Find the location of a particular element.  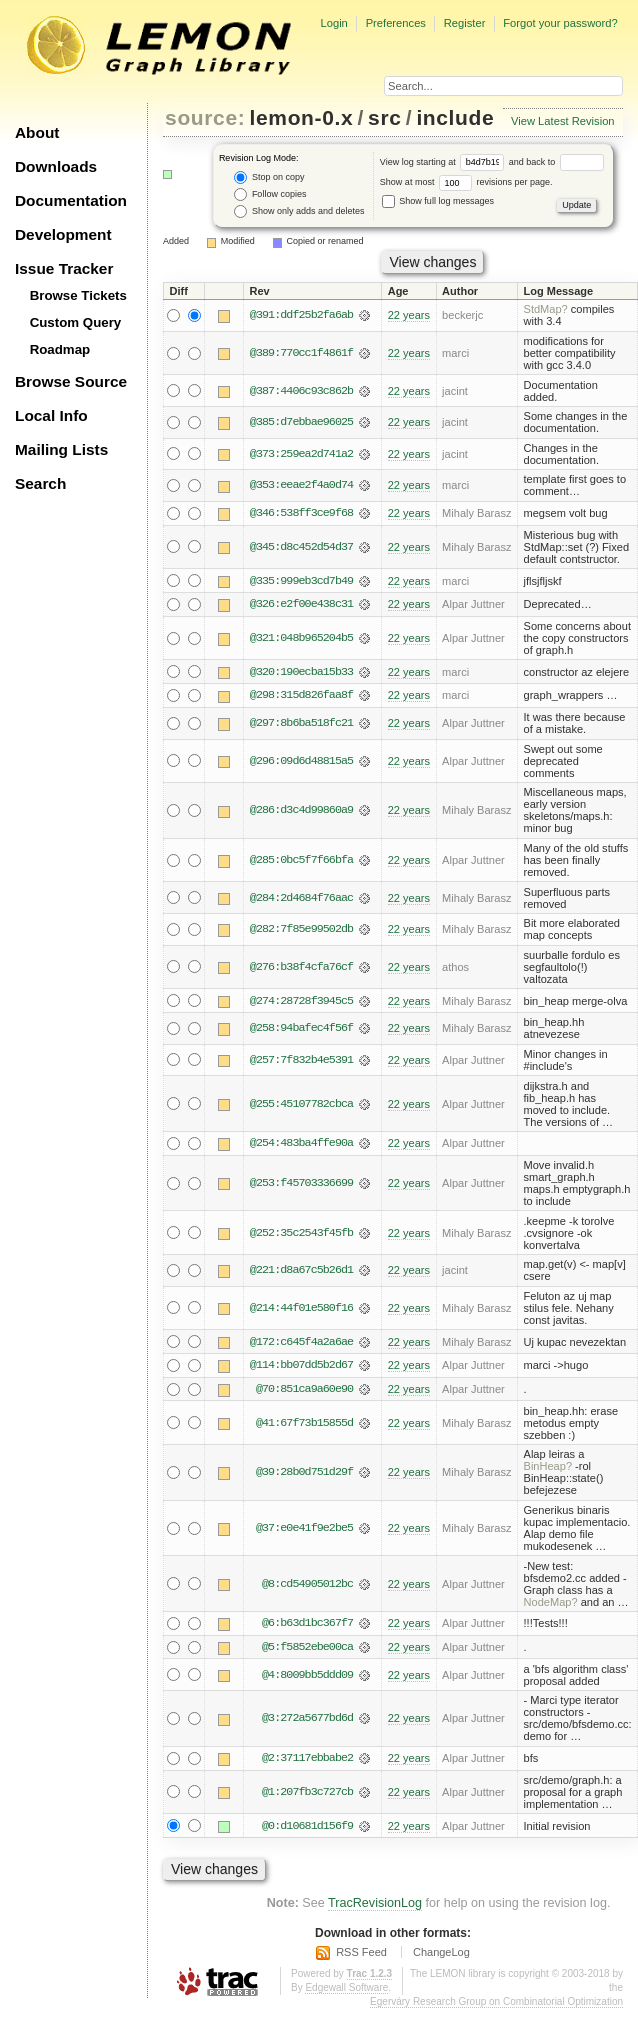

@346:538ff3ce9f68 is located at coordinates (301, 513).